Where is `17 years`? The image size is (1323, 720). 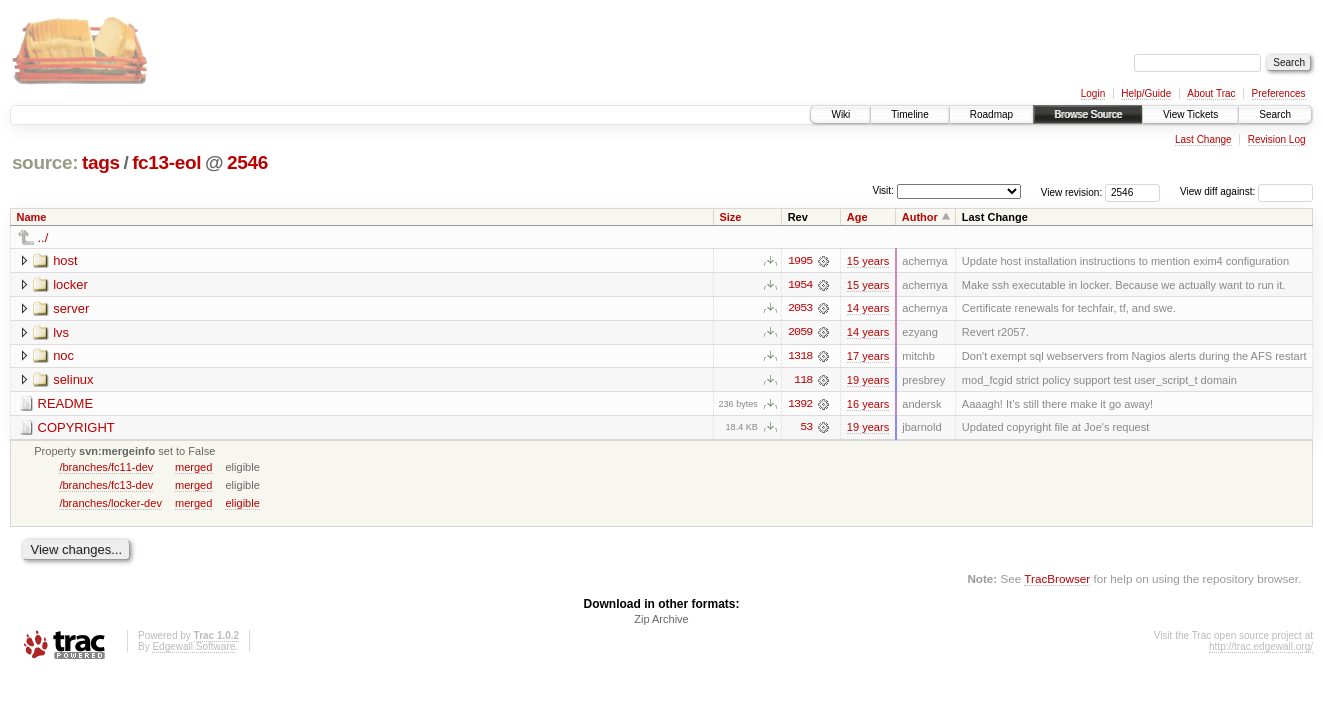 17 years is located at coordinates (868, 357).